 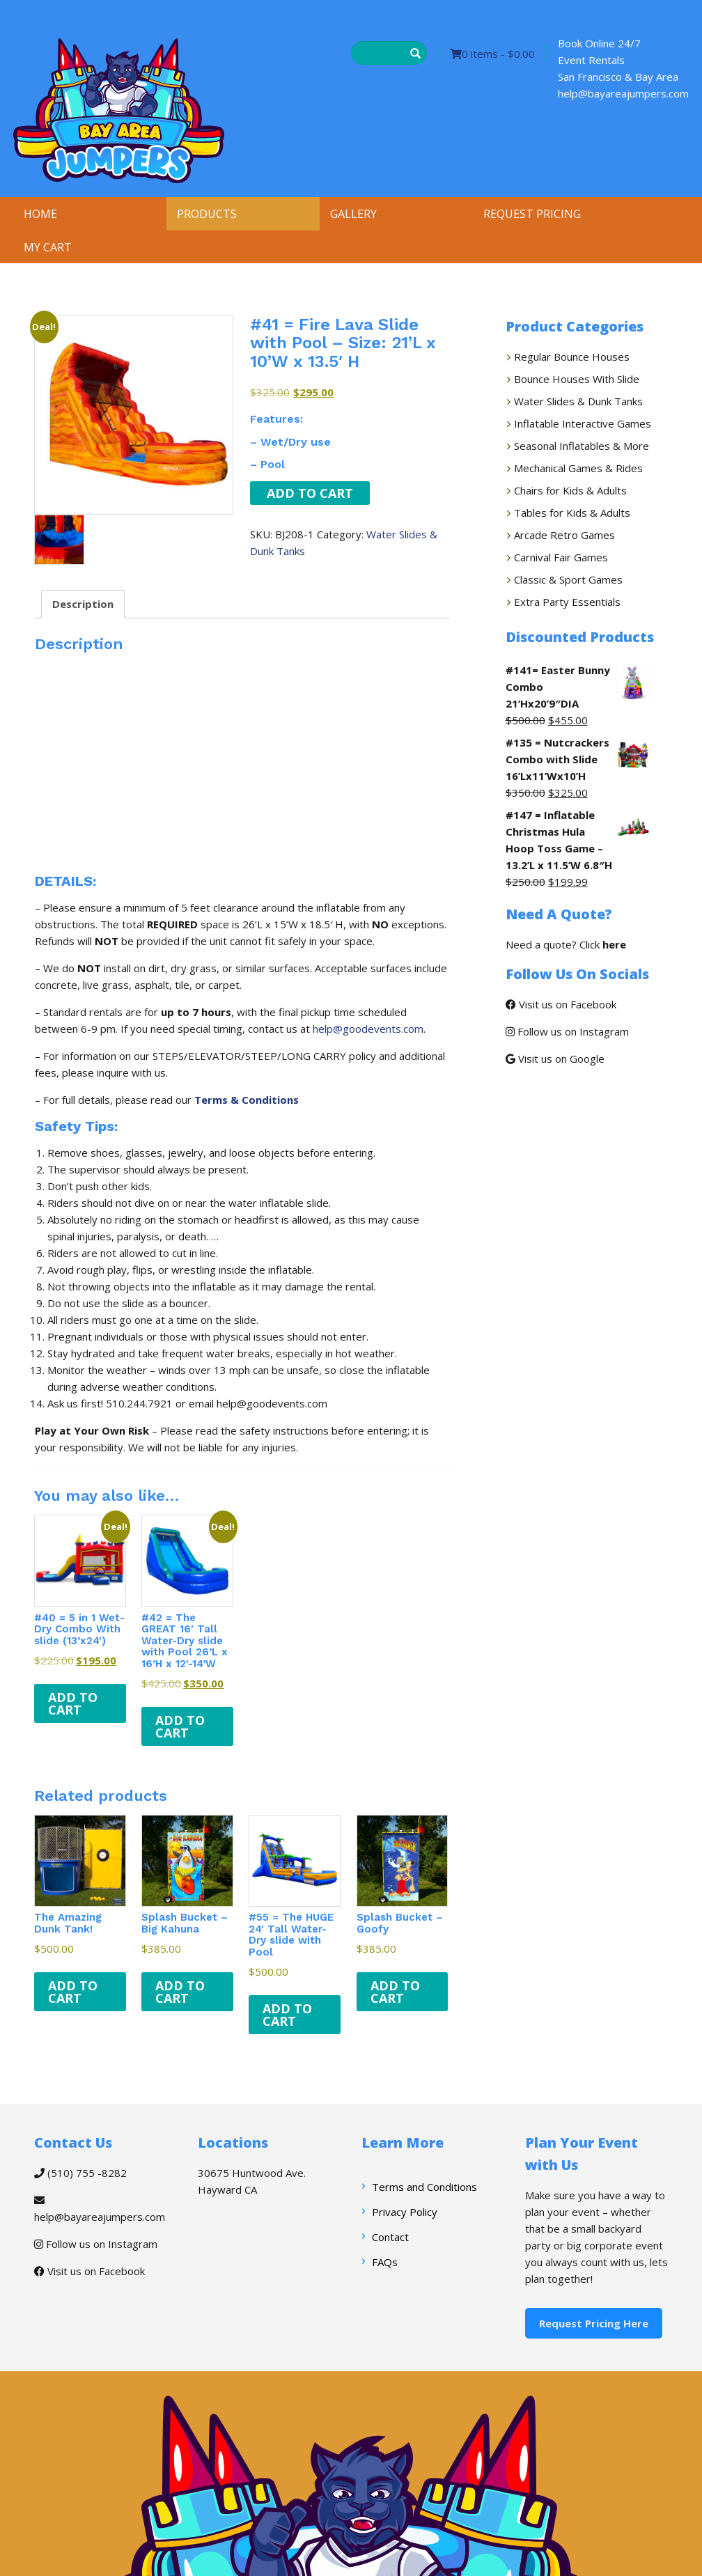 I want to click on Mechanical Games & Rides, so click(x=578, y=468).